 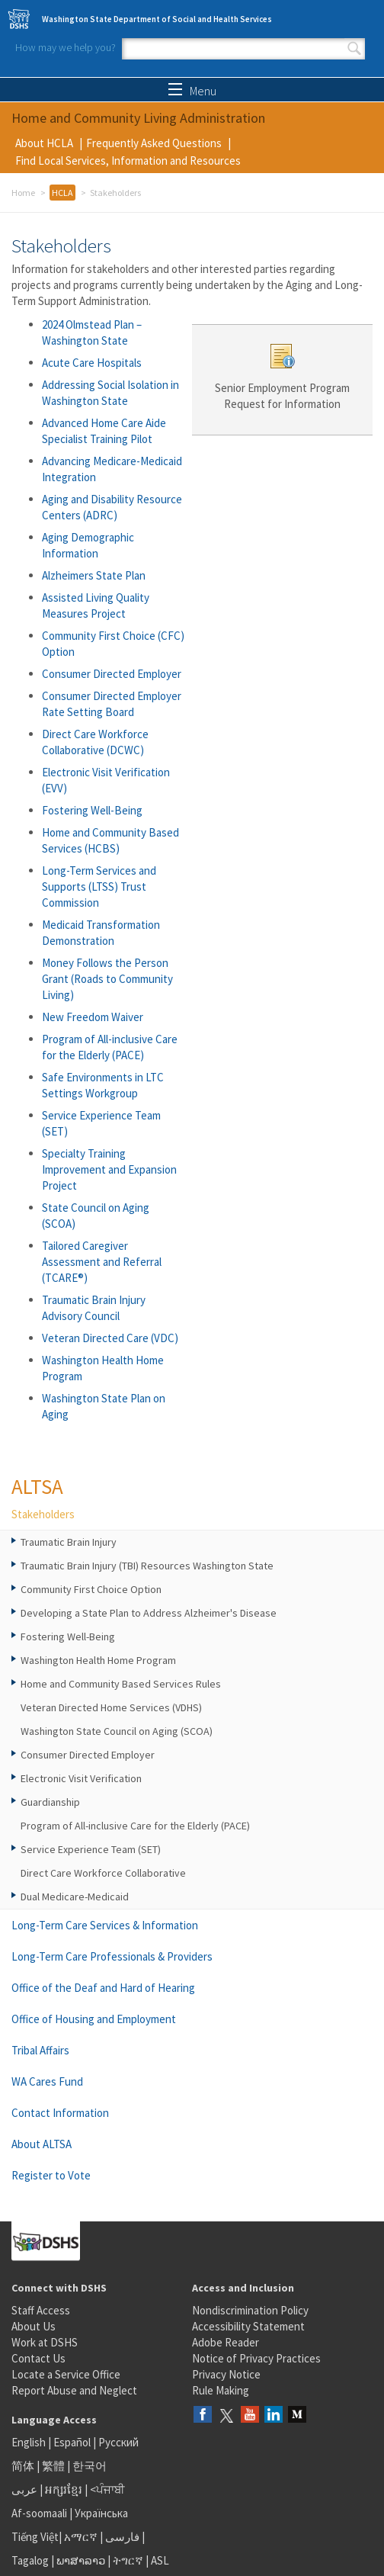 What do you see at coordinates (110, 1338) in the screenshot?
I see `Veteran Directed Care (VDC)` at bounding box center [110, 1338].